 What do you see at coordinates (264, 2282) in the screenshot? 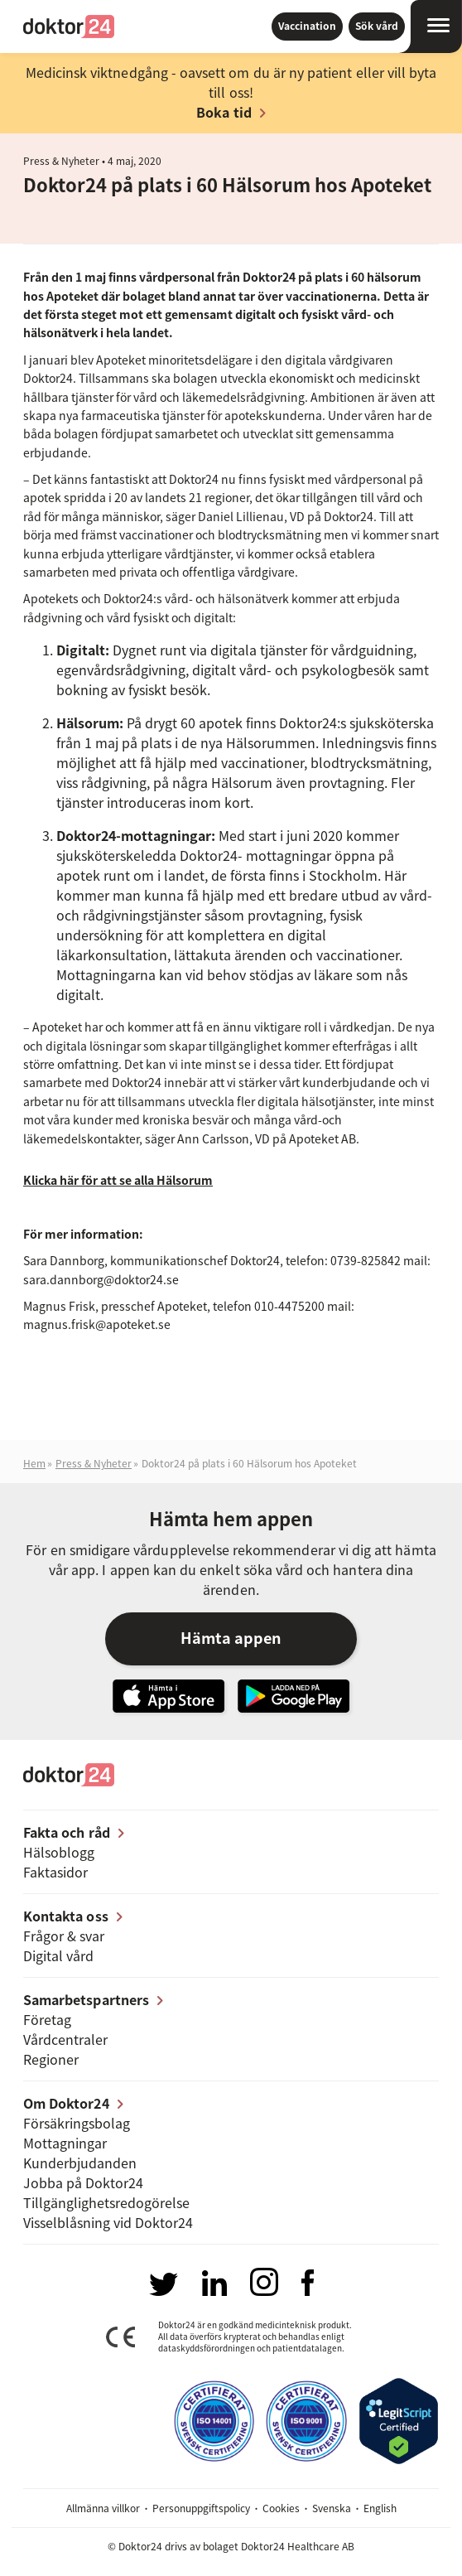
I see `Besök oss på Instagram` at bounding box center [264, 2282].